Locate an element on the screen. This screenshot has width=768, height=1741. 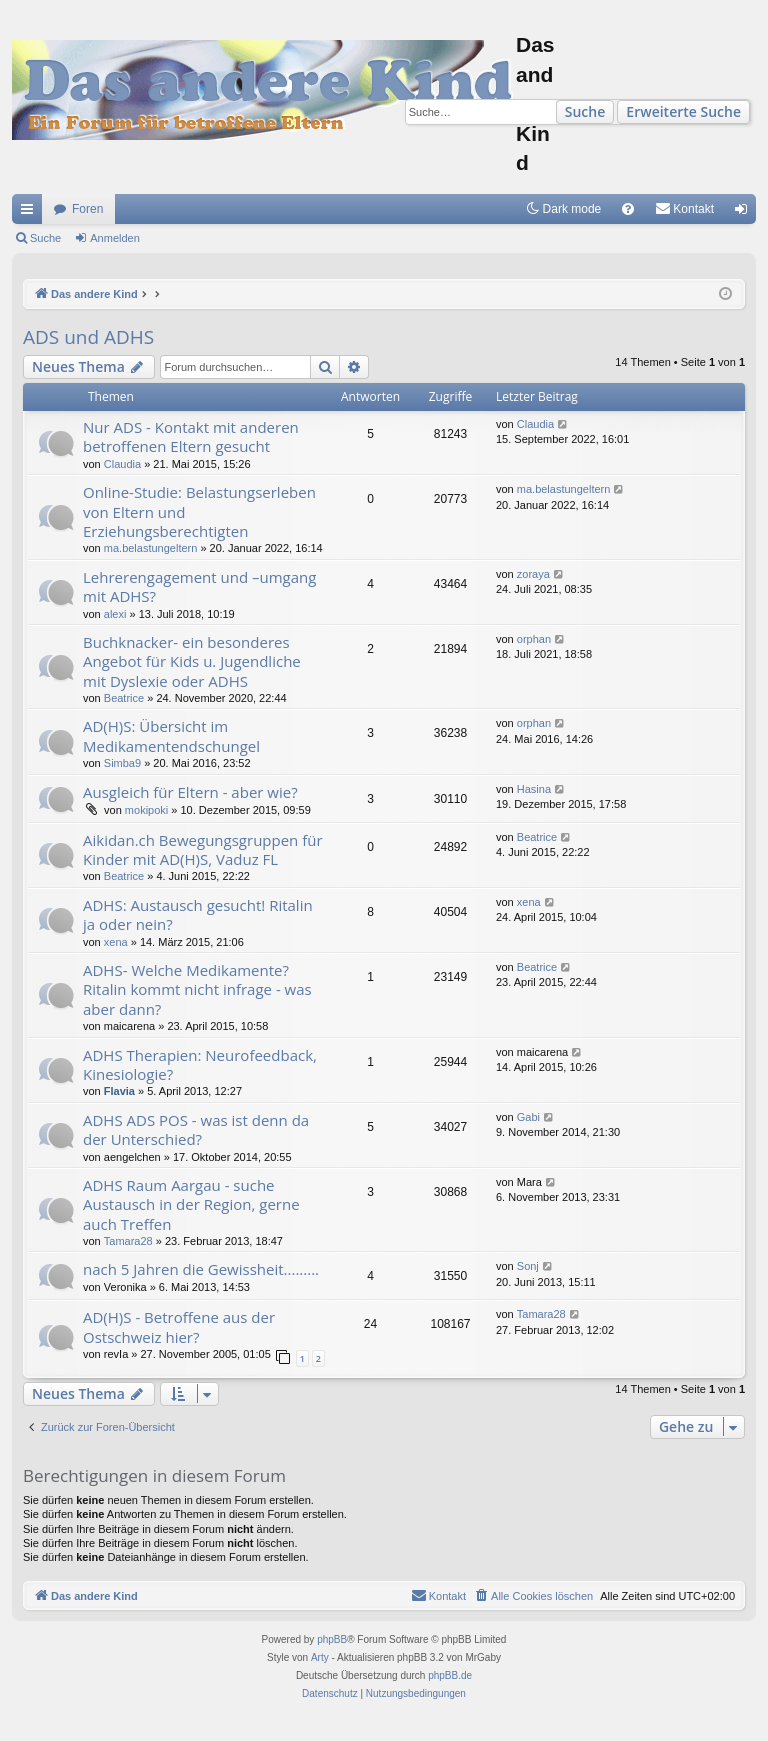
ADHS: Austausch gesucht! Ritalin ja oder nein? is located at coordinates (198, 914).